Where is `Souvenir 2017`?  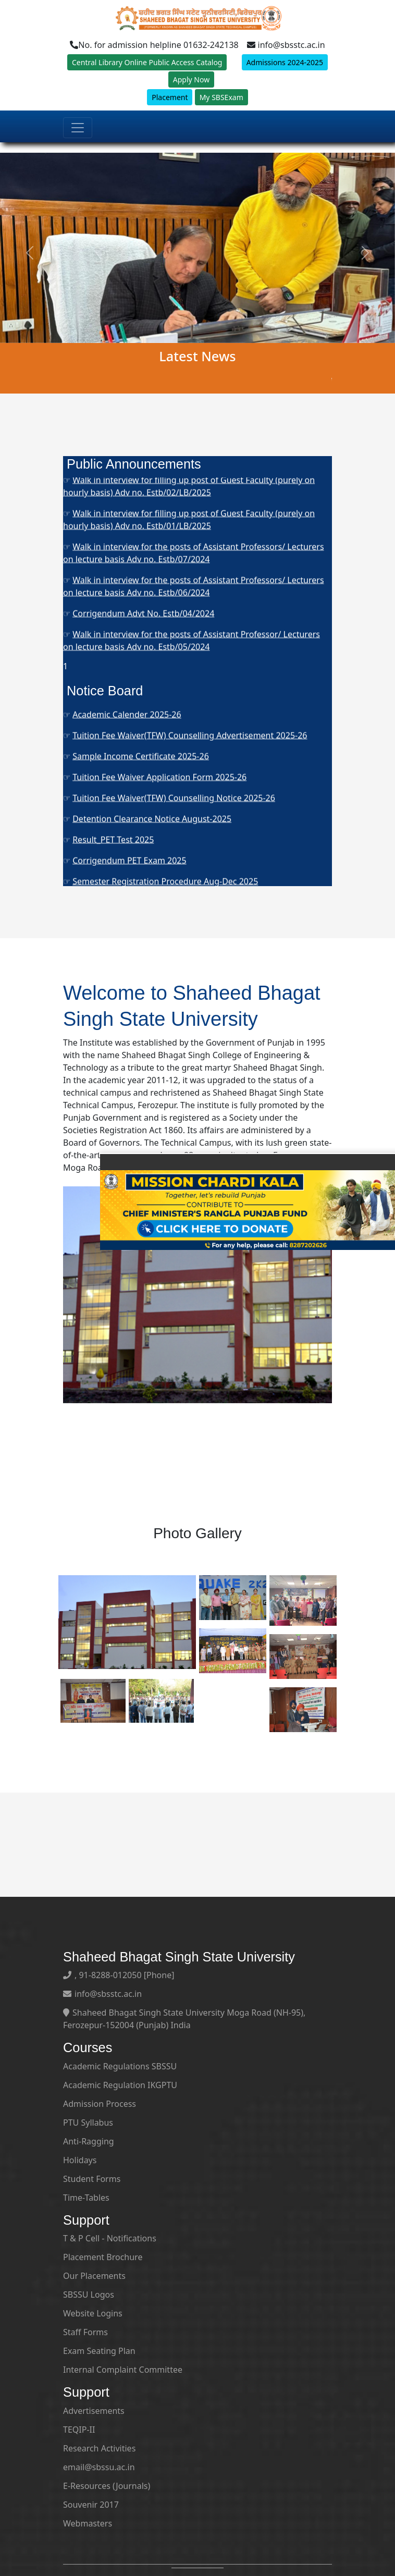 Souvenir 2017 is located at coordinates (91, 2504).